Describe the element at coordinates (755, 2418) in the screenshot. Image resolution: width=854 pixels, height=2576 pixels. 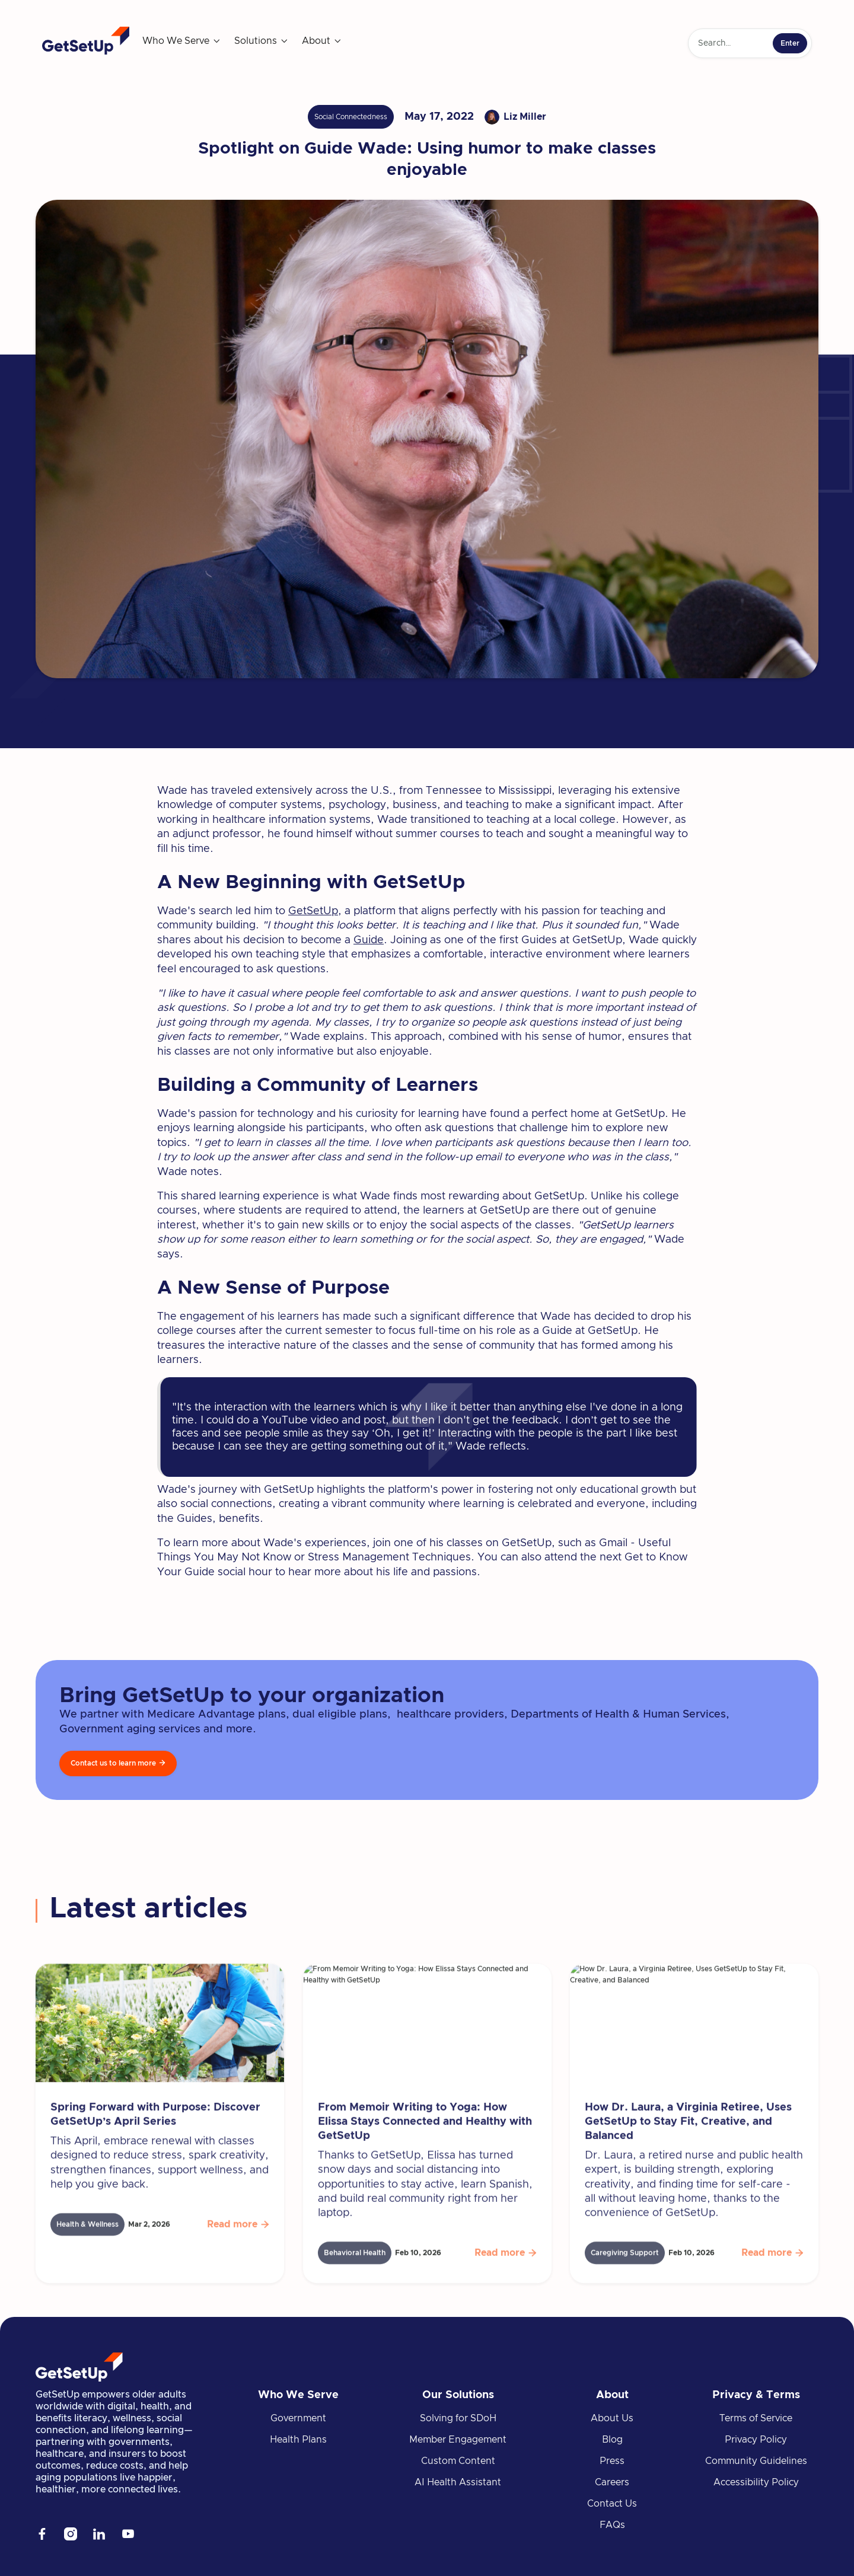
I see `Terms of Service` at that location.